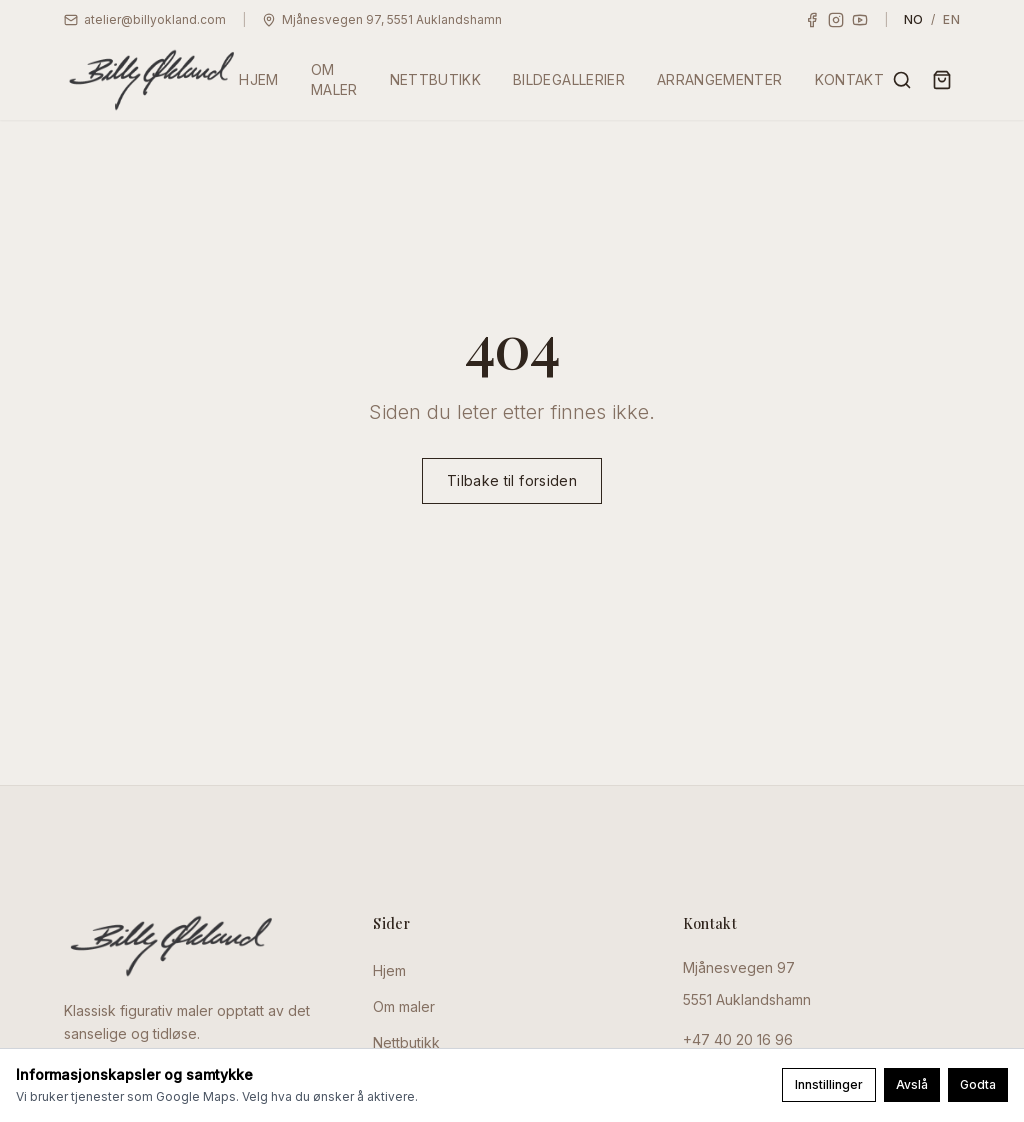 This screenshot has width=1024, height=1122. I want to click on [Facebook], so click(812, 20).